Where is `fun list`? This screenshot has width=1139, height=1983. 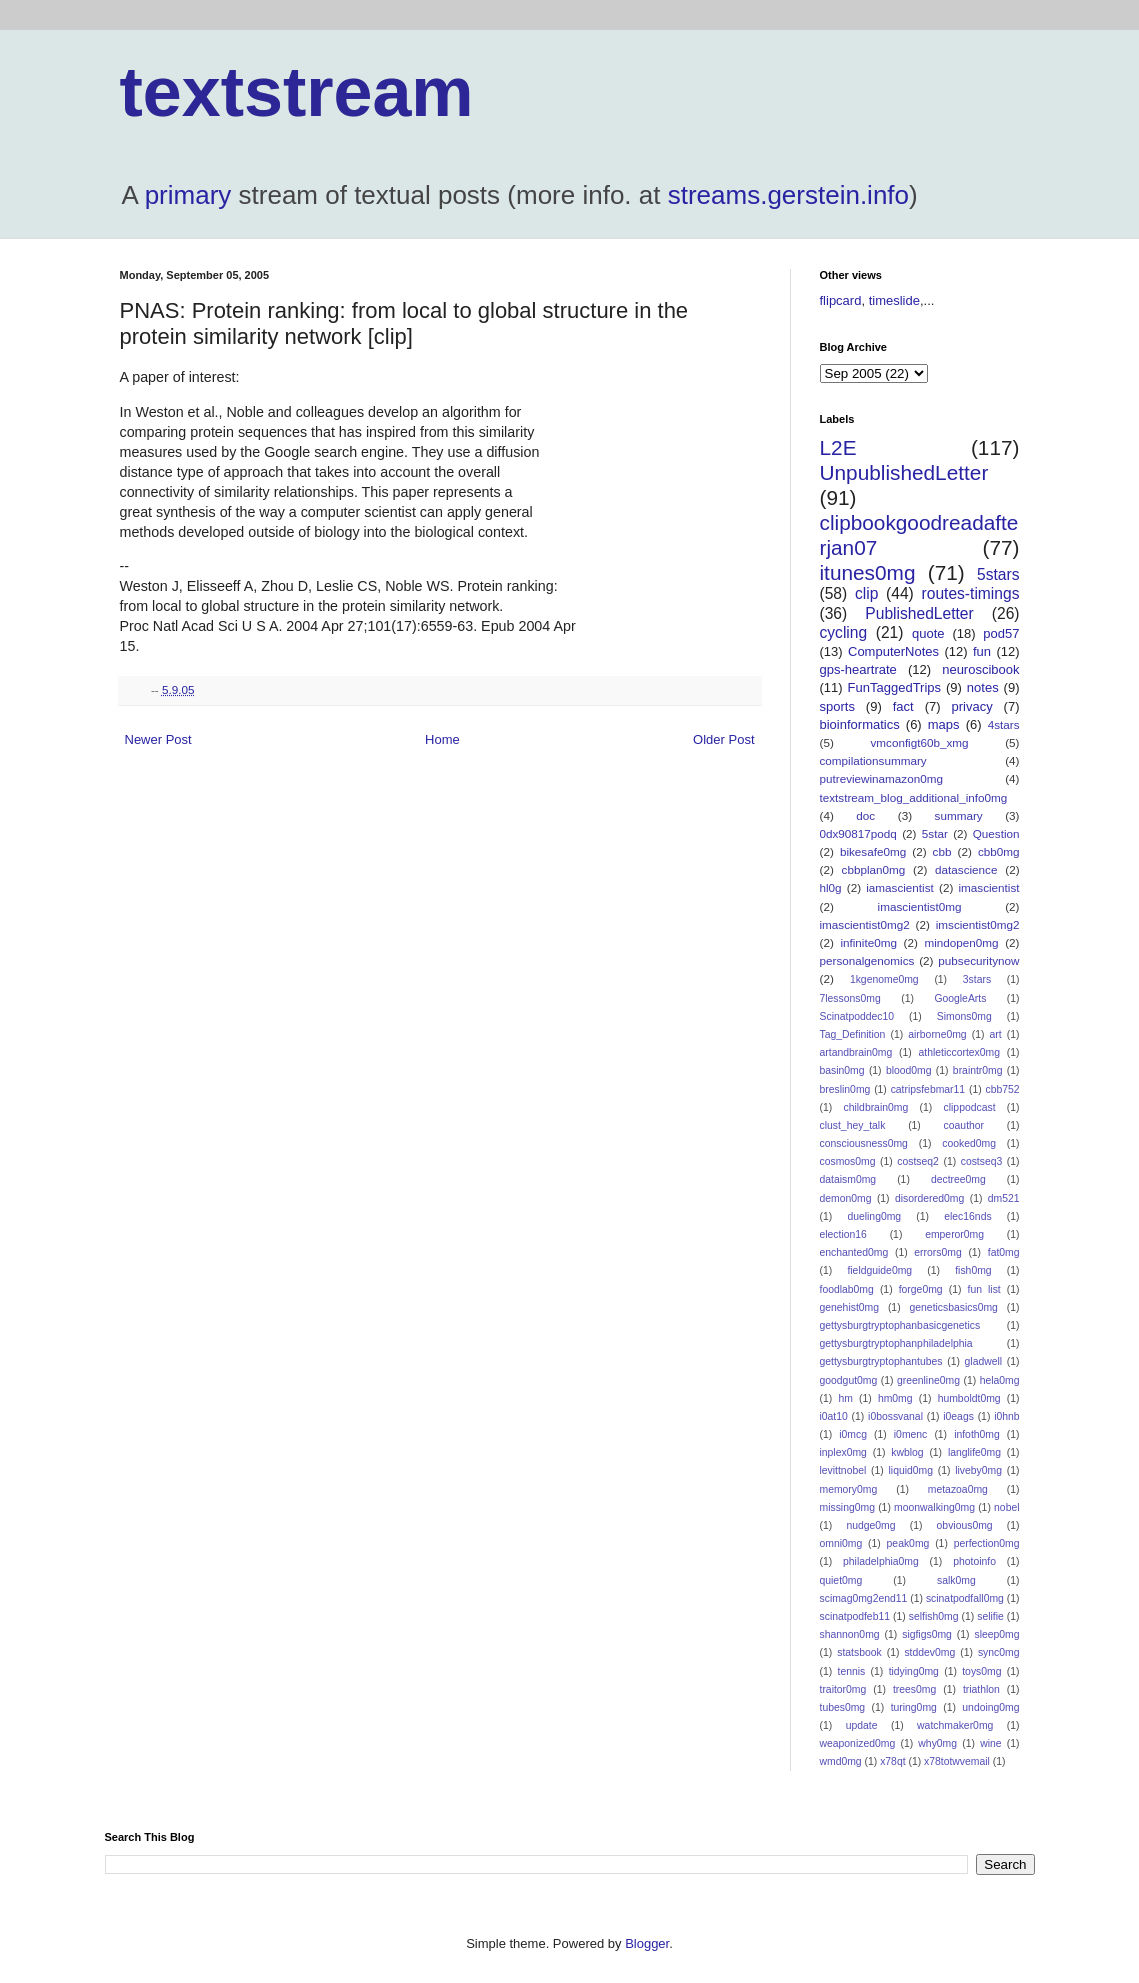
fun list is located at coordinates (984, 1289).